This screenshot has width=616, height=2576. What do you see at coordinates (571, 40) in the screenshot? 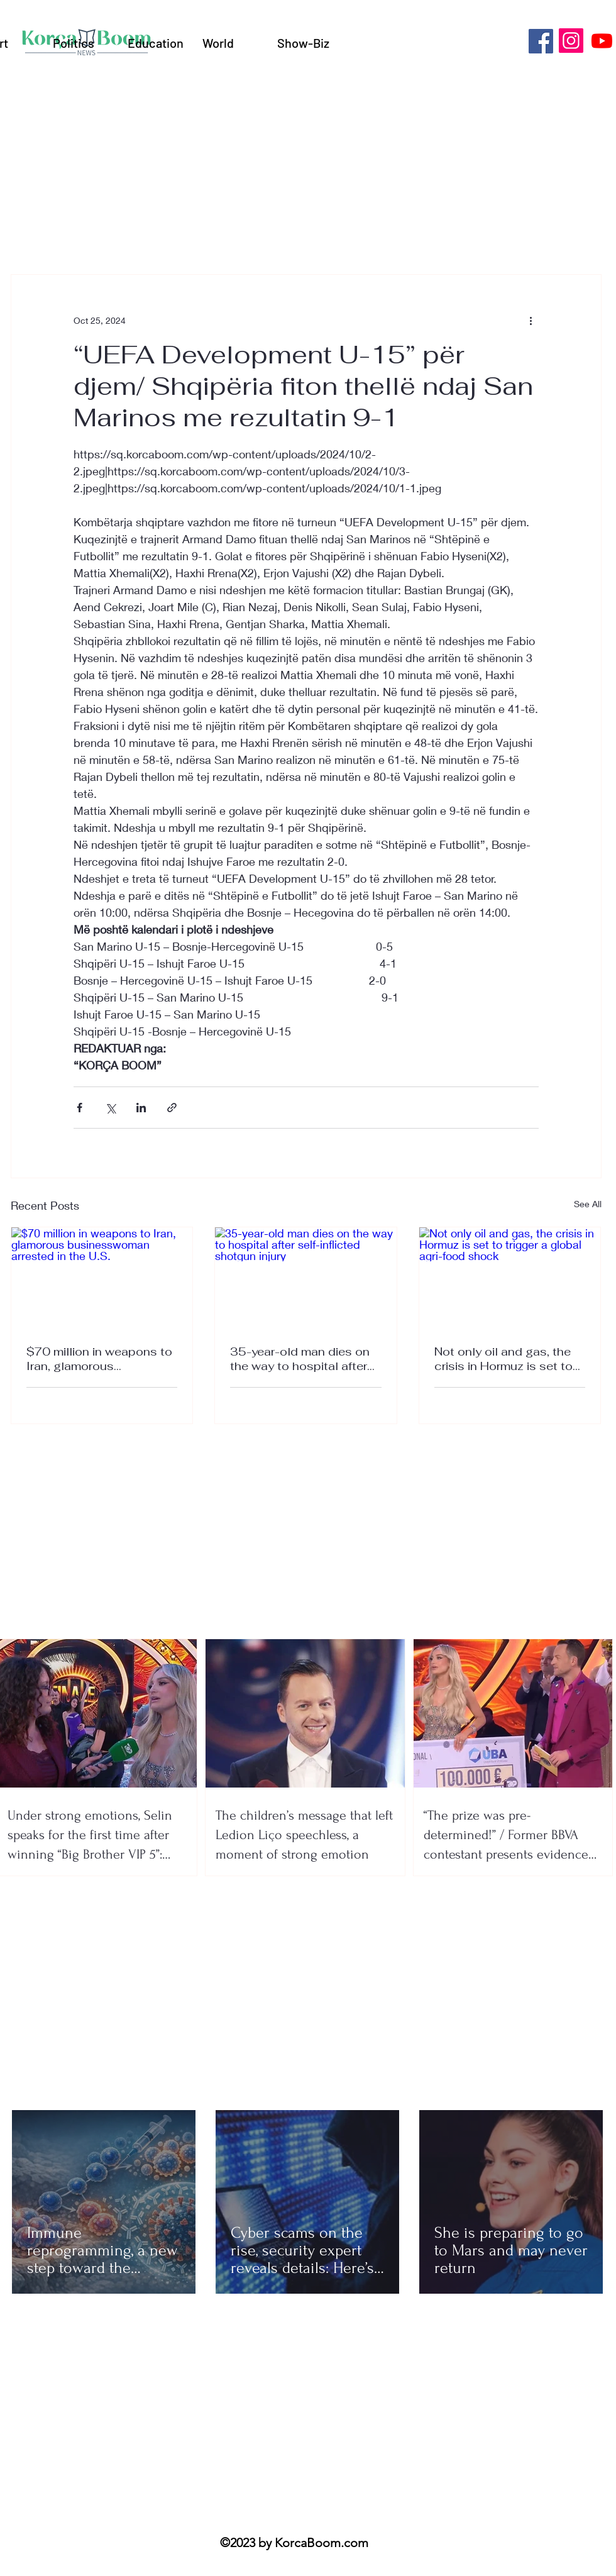
I see `[Instagram]` at bounding box center [571, 40].